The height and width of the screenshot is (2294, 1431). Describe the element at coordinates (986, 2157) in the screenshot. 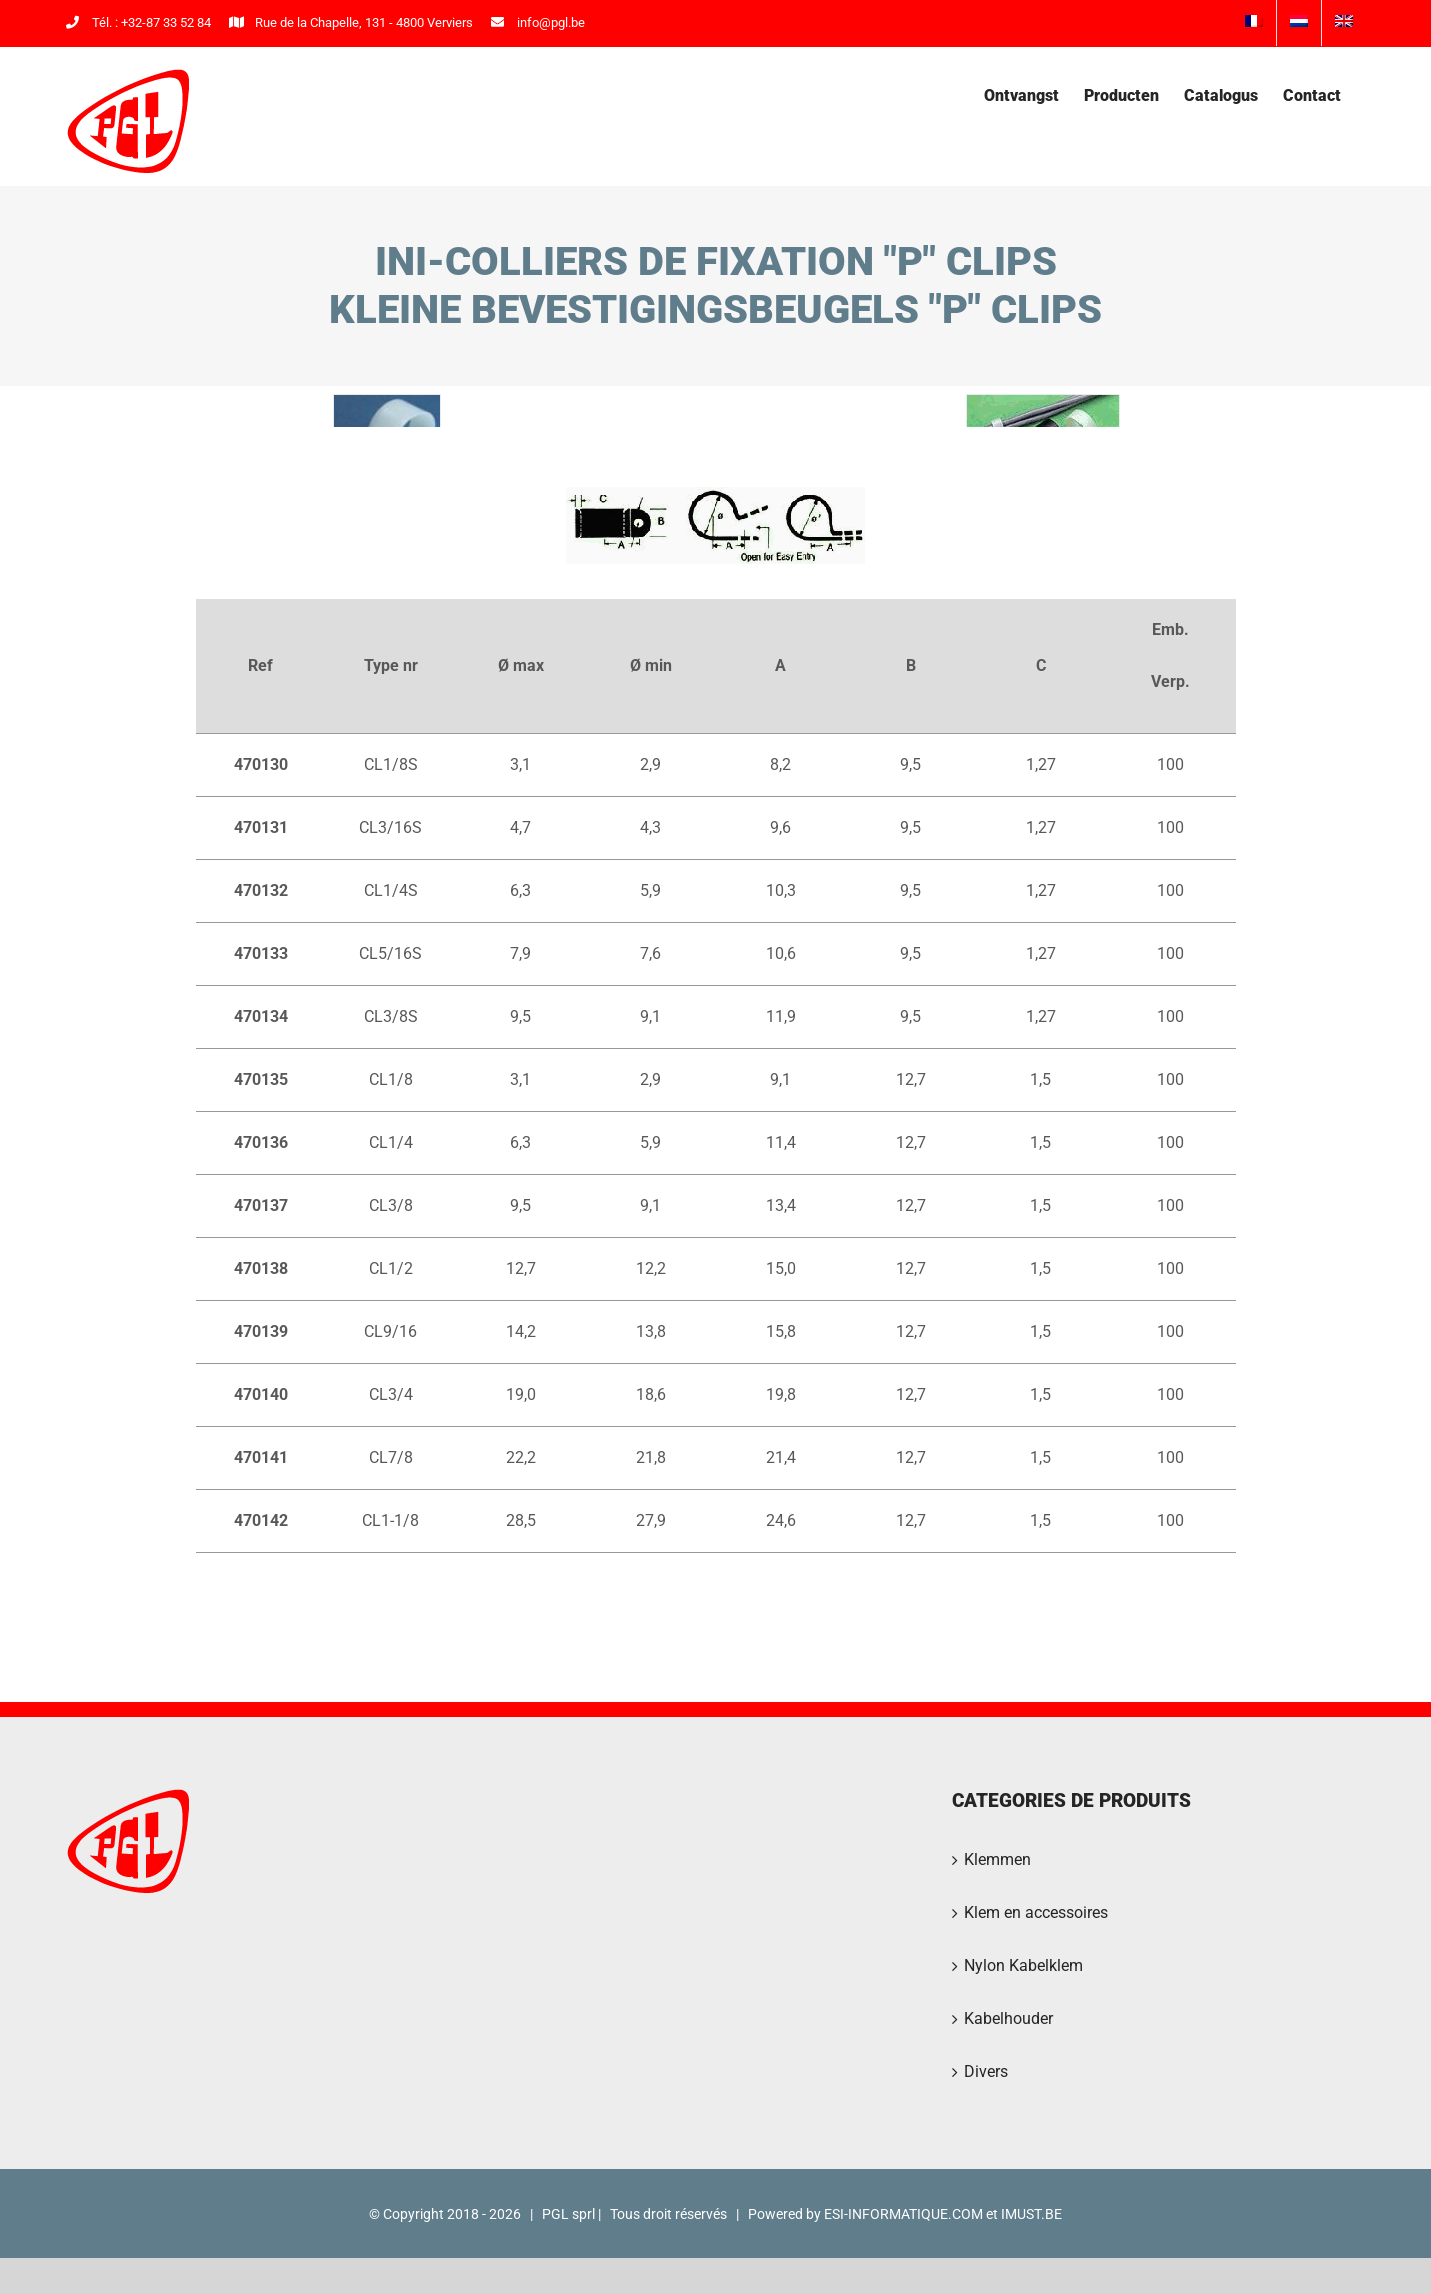

I see `Divers` at that location.